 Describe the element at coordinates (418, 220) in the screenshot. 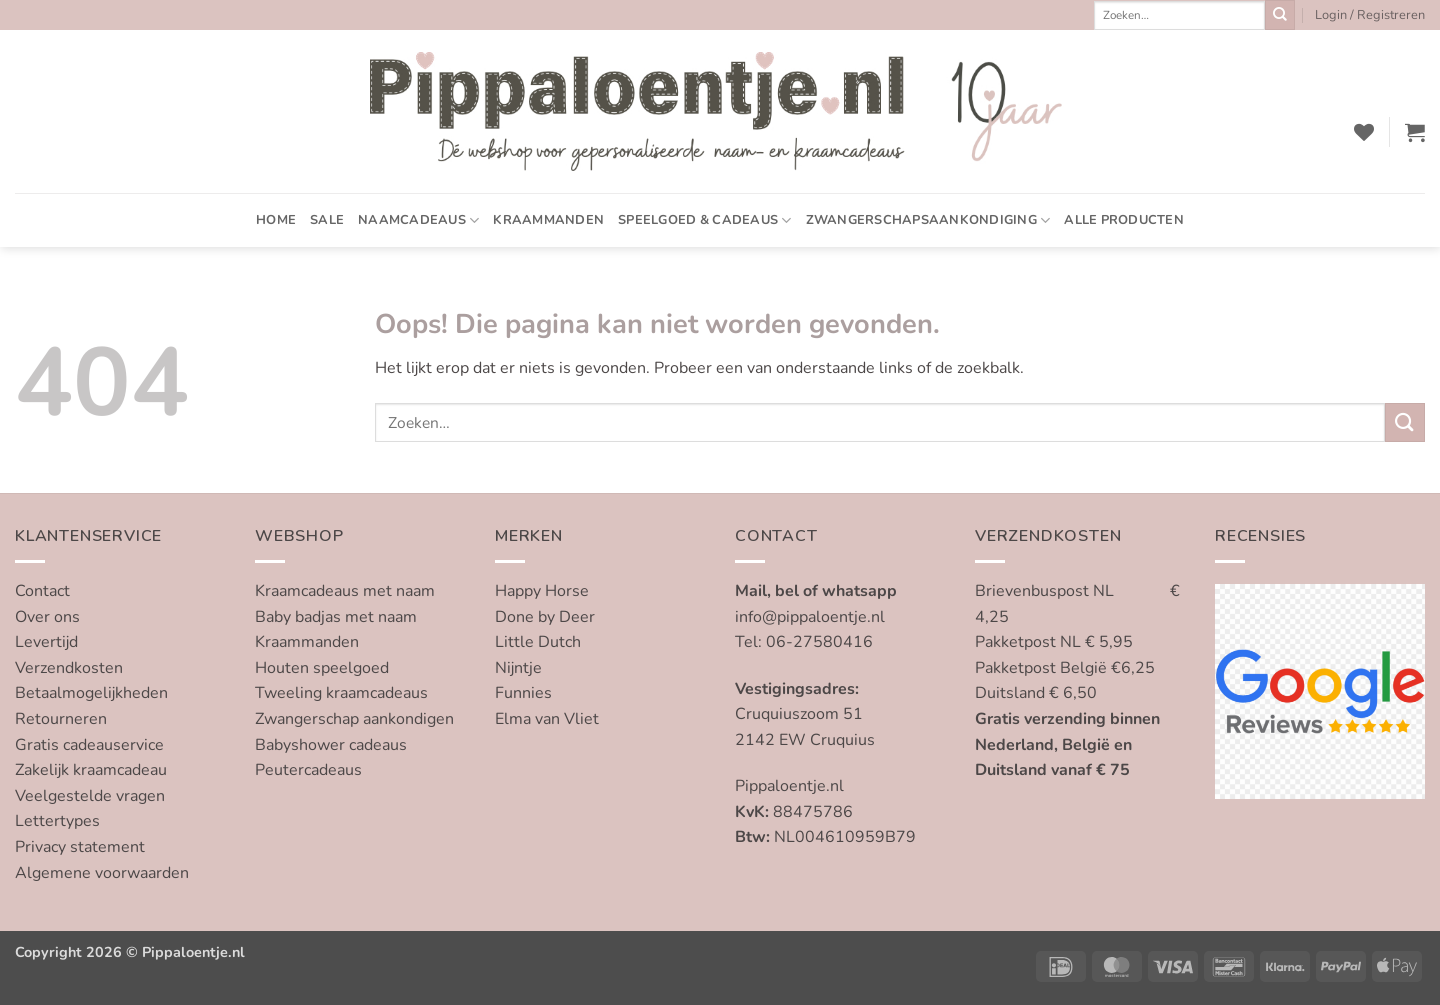

I see `Naamcadeaus` at that location.